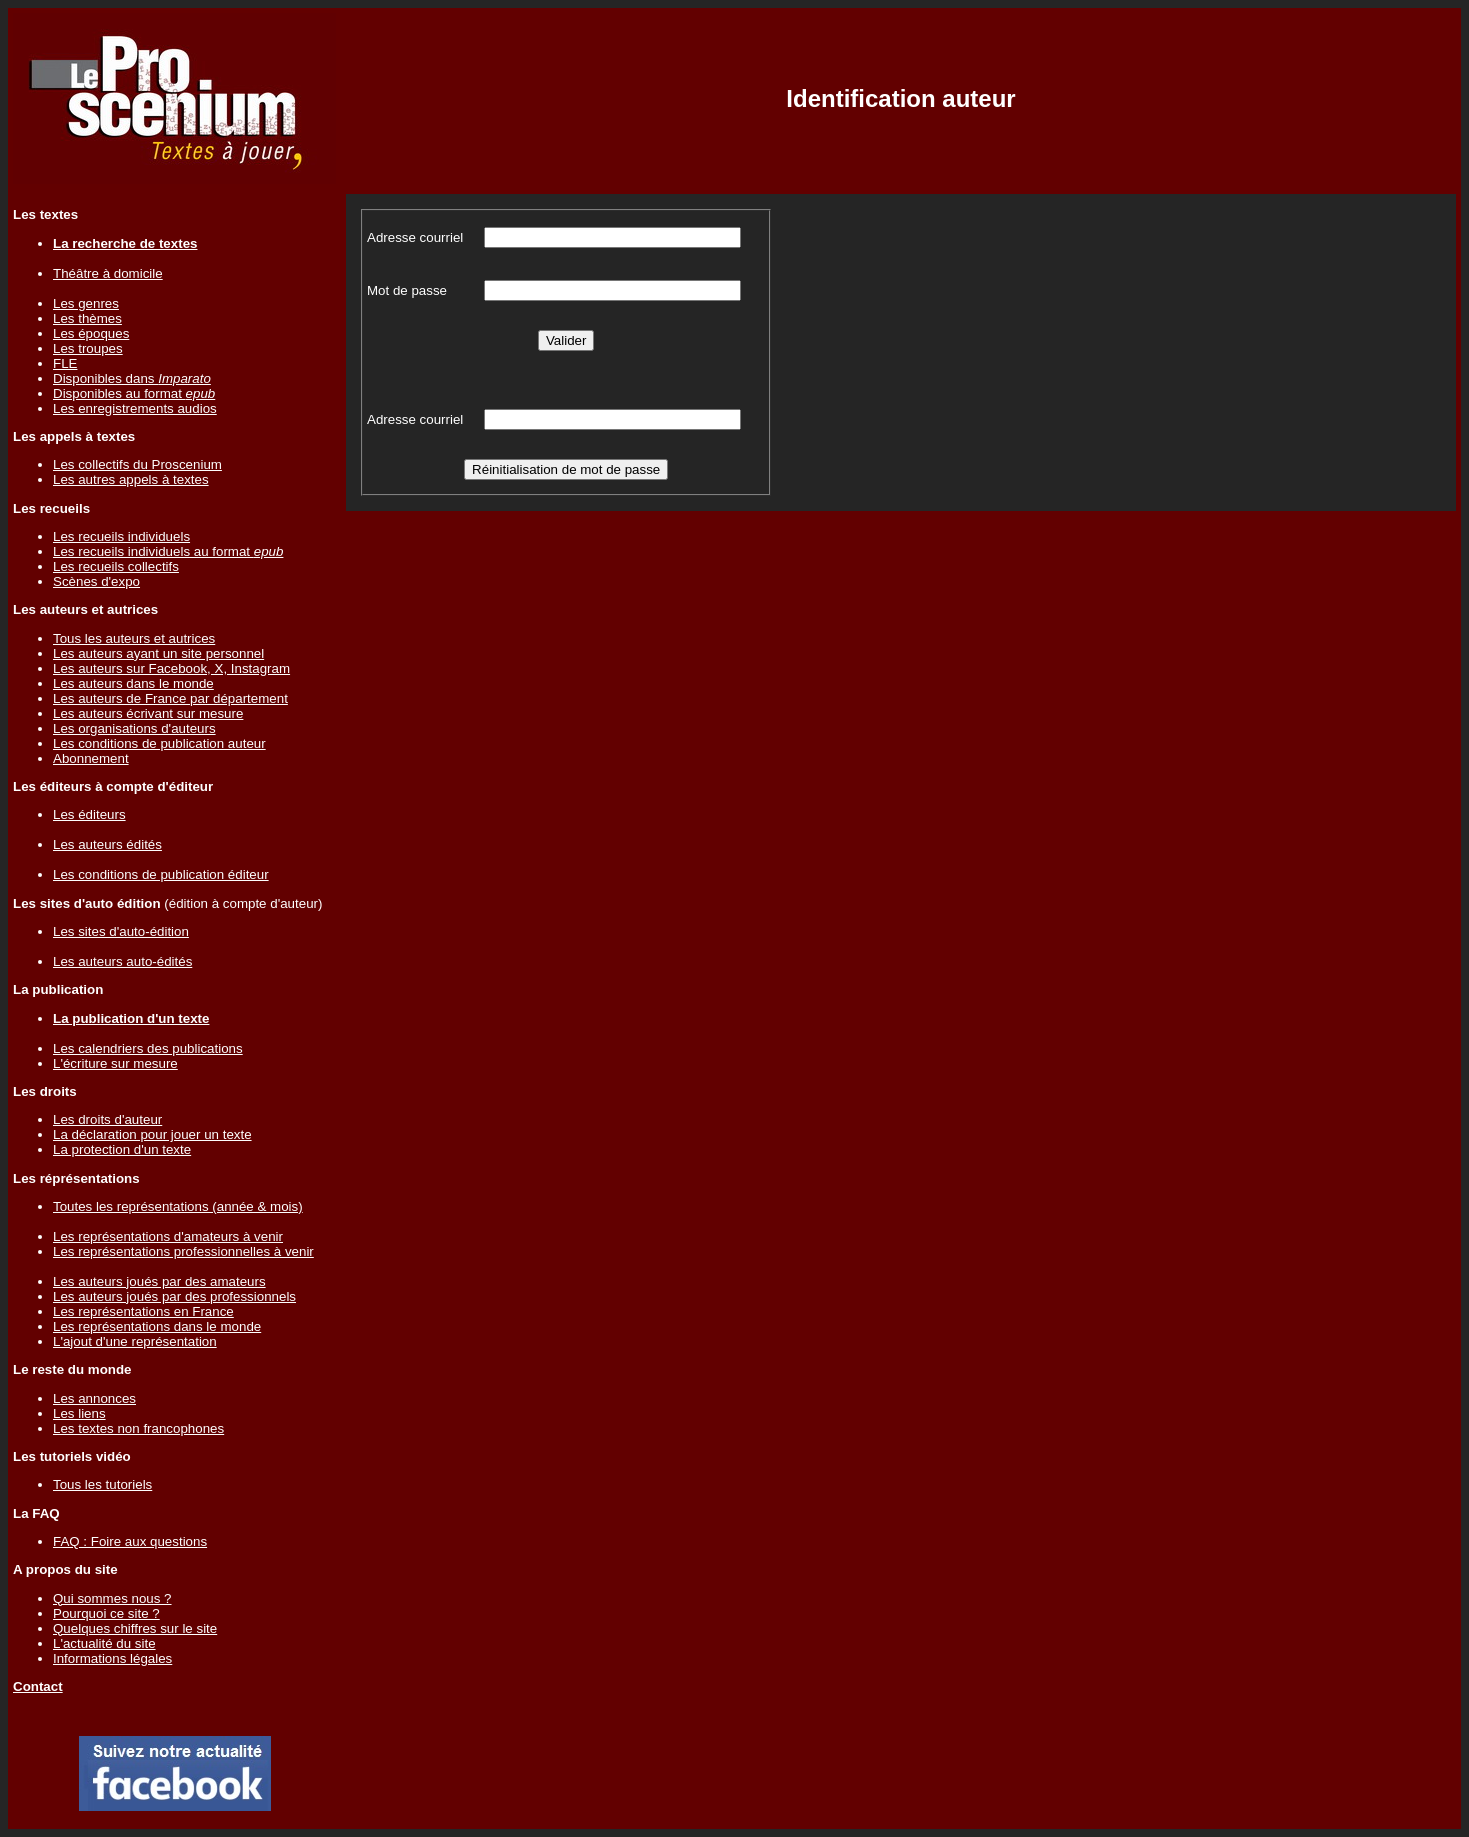 The width and height of the screenshot is (1469, 1837). What do you see at coordinates (135, 1628) in the screenshot?
I see `Quelques chiffres sur le site` at bounding box center [135, 1628].